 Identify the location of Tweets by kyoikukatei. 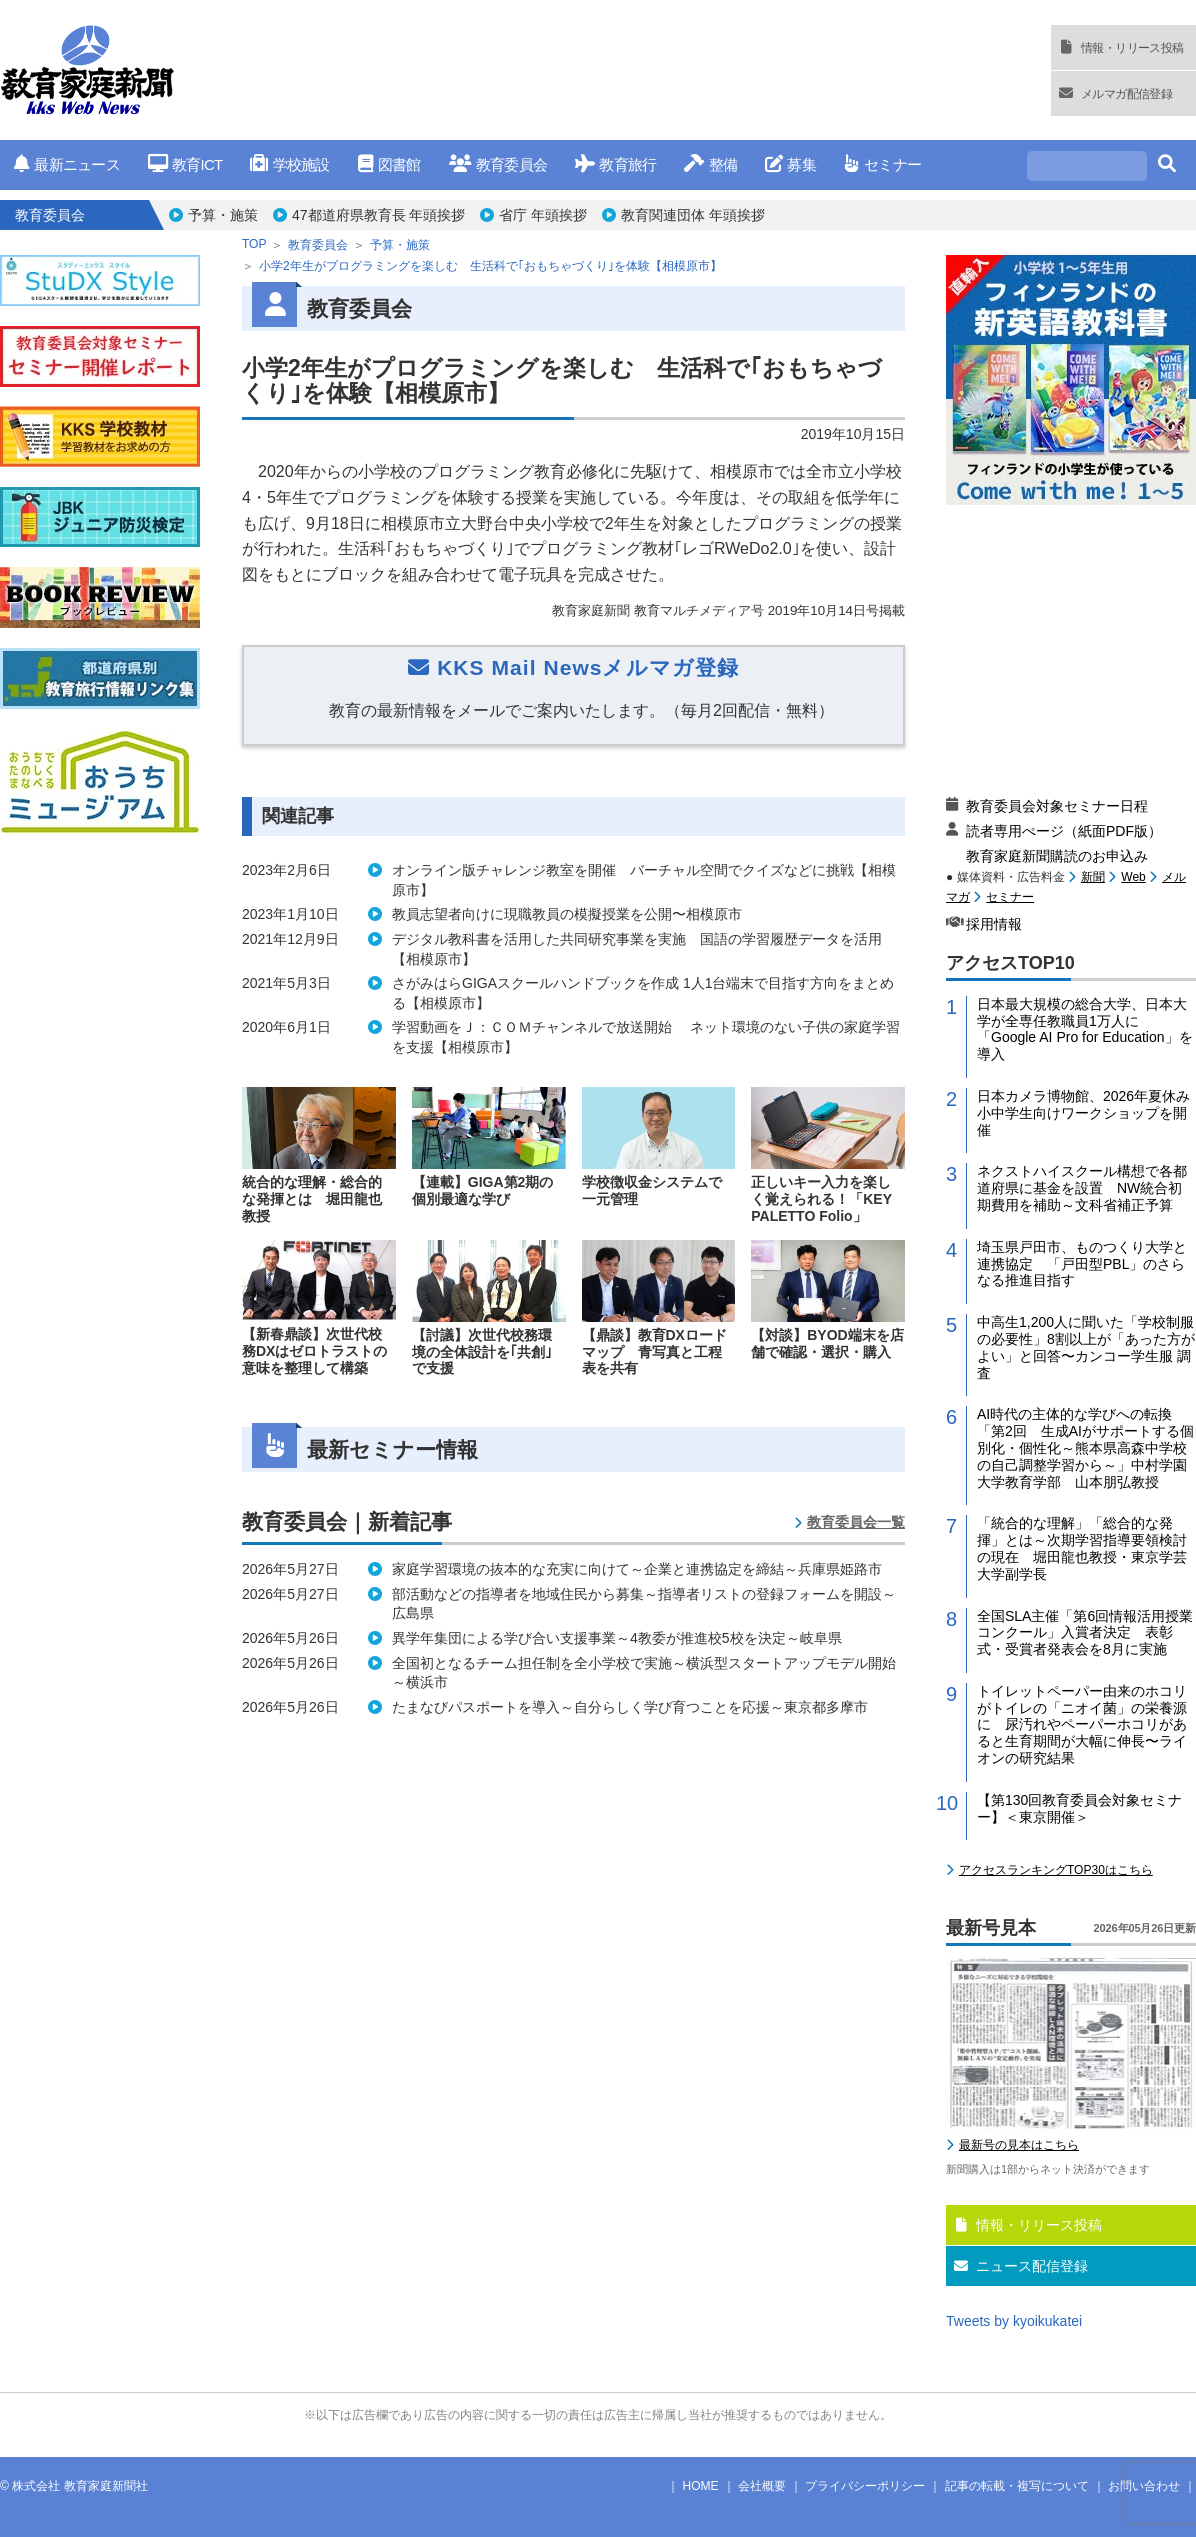
(1014, 2321).